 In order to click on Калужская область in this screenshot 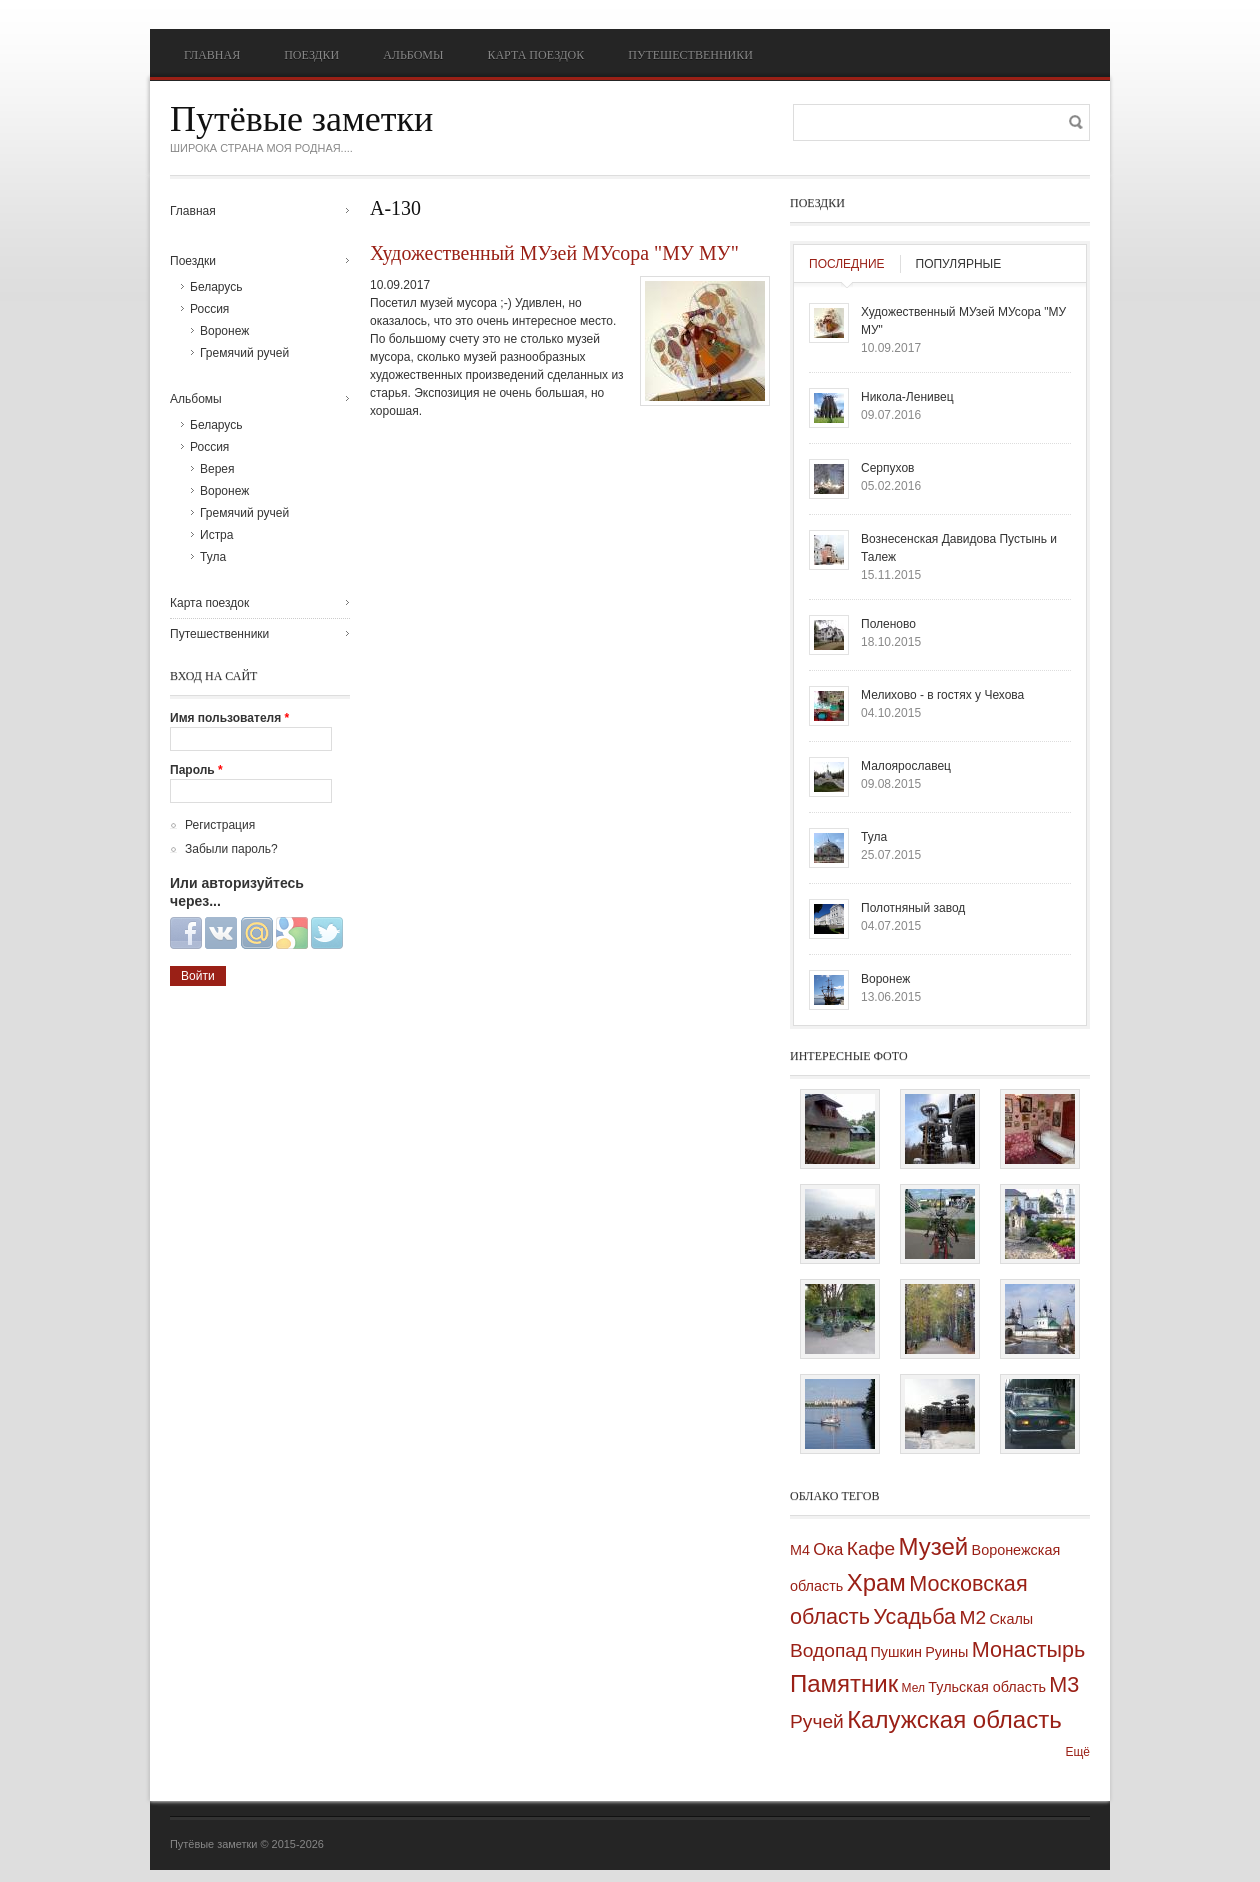, I will do `click(954, 1719)`.